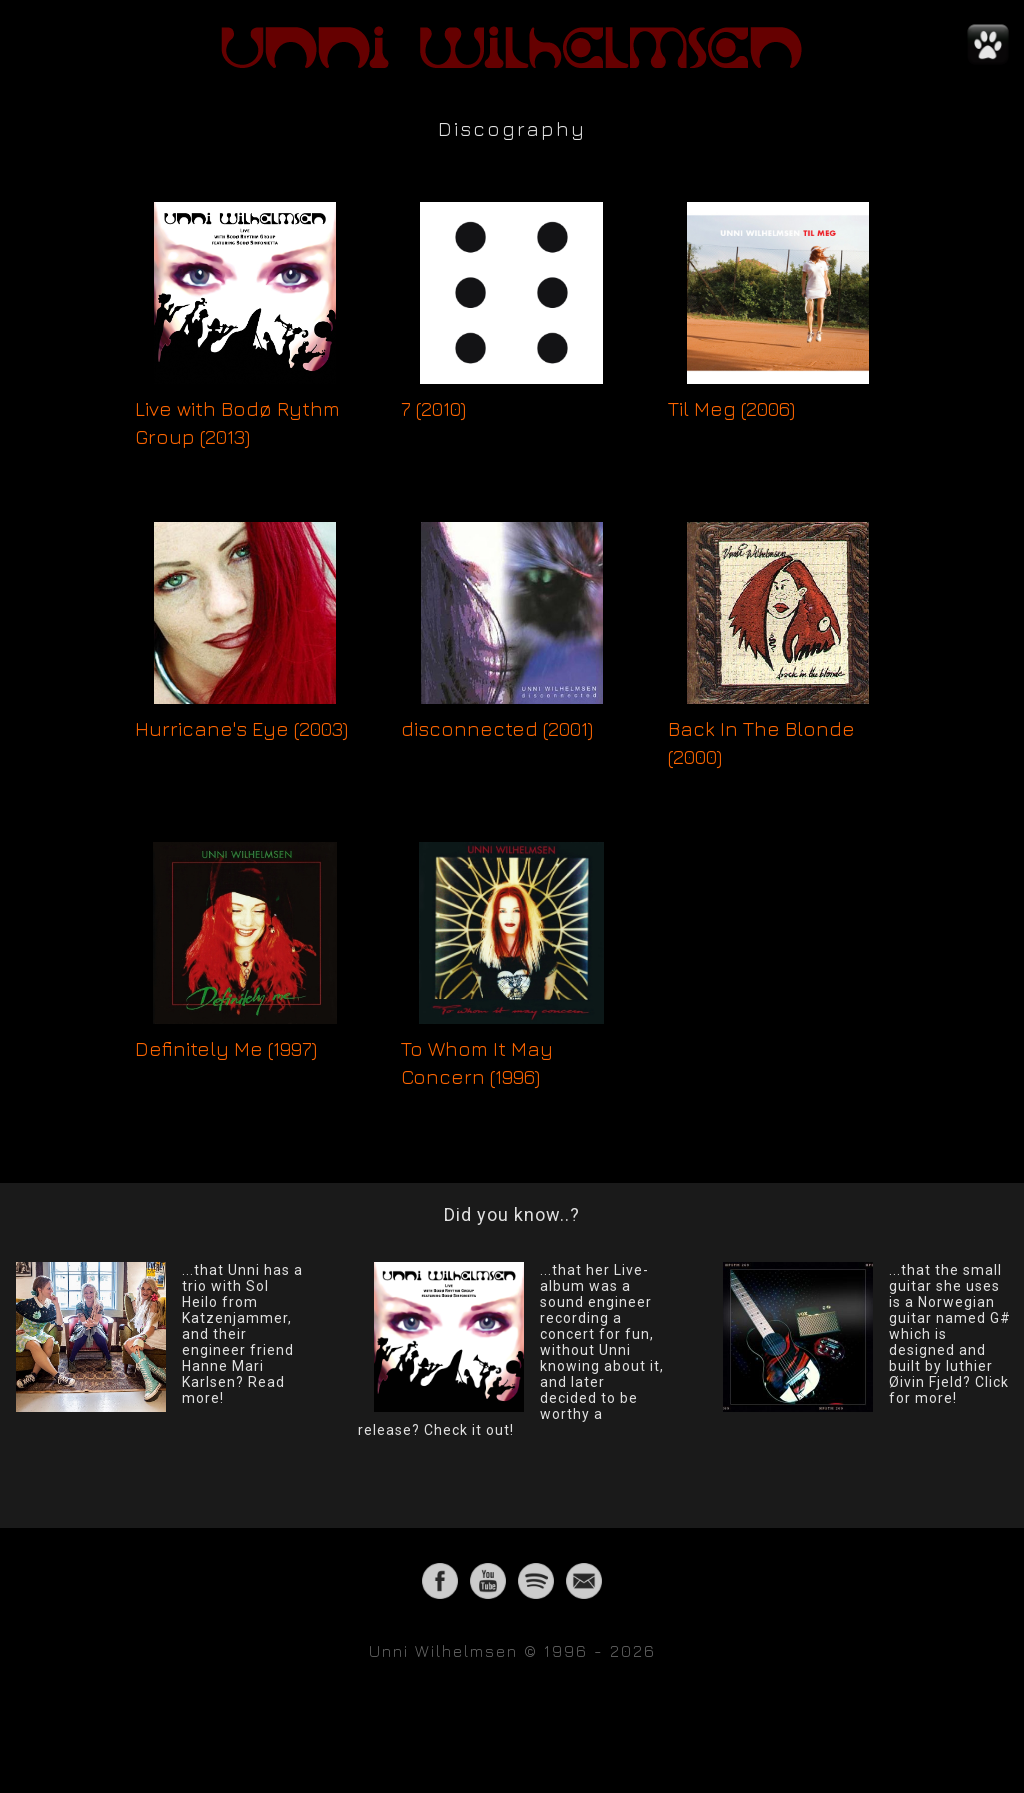  Describe the element at coordinates (226, 1048) in the screenshot. I see `Definitely Me (1997)` at that location.